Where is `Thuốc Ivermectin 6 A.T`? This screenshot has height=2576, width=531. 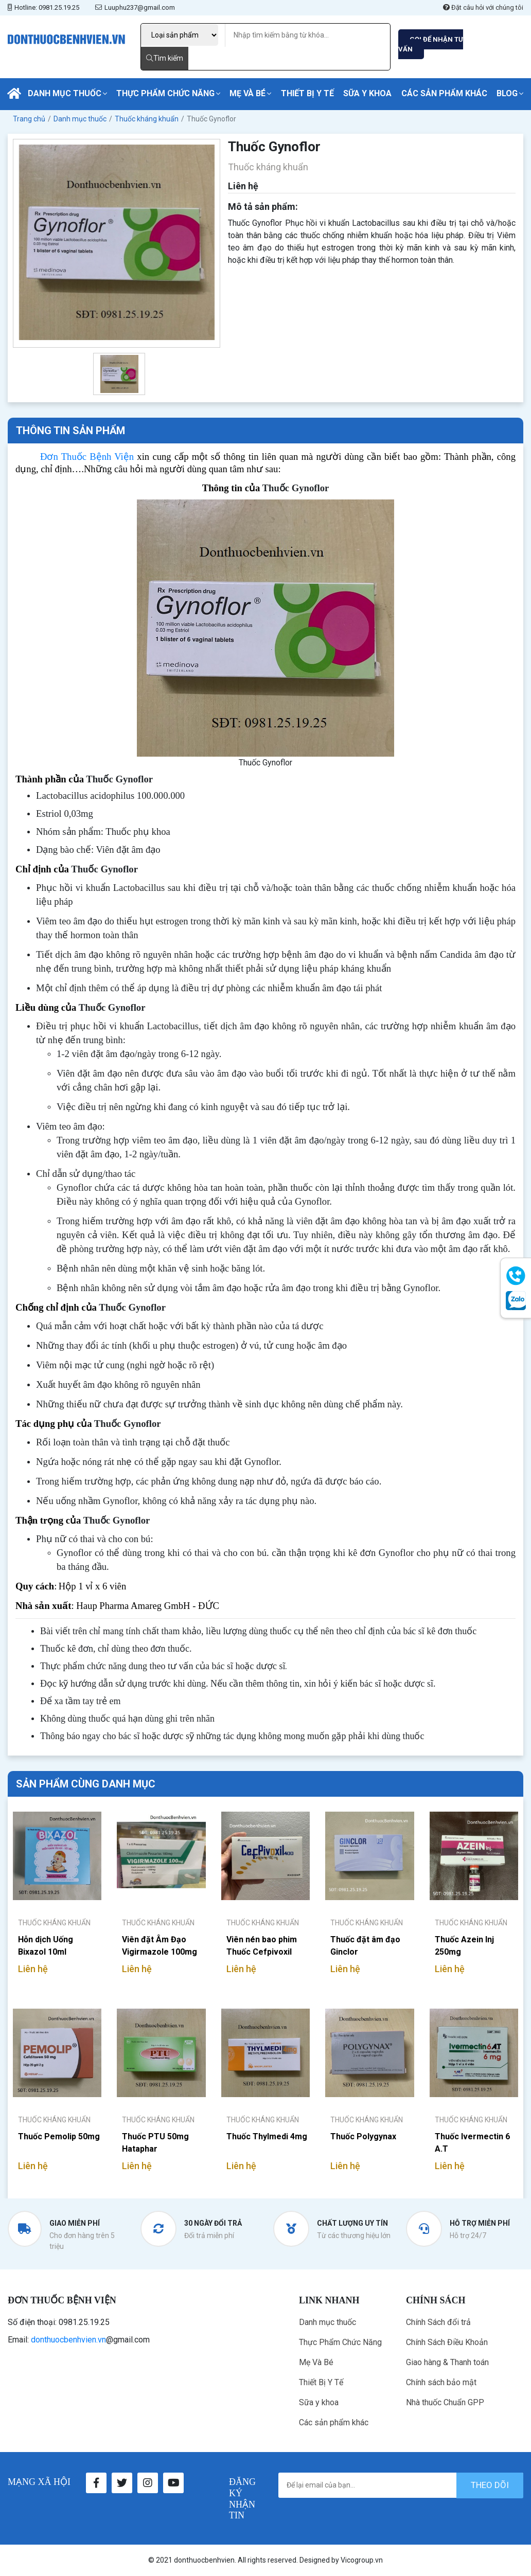 Thuốc Ivermectin 6 A.T is located at coordinates (472, 2143).